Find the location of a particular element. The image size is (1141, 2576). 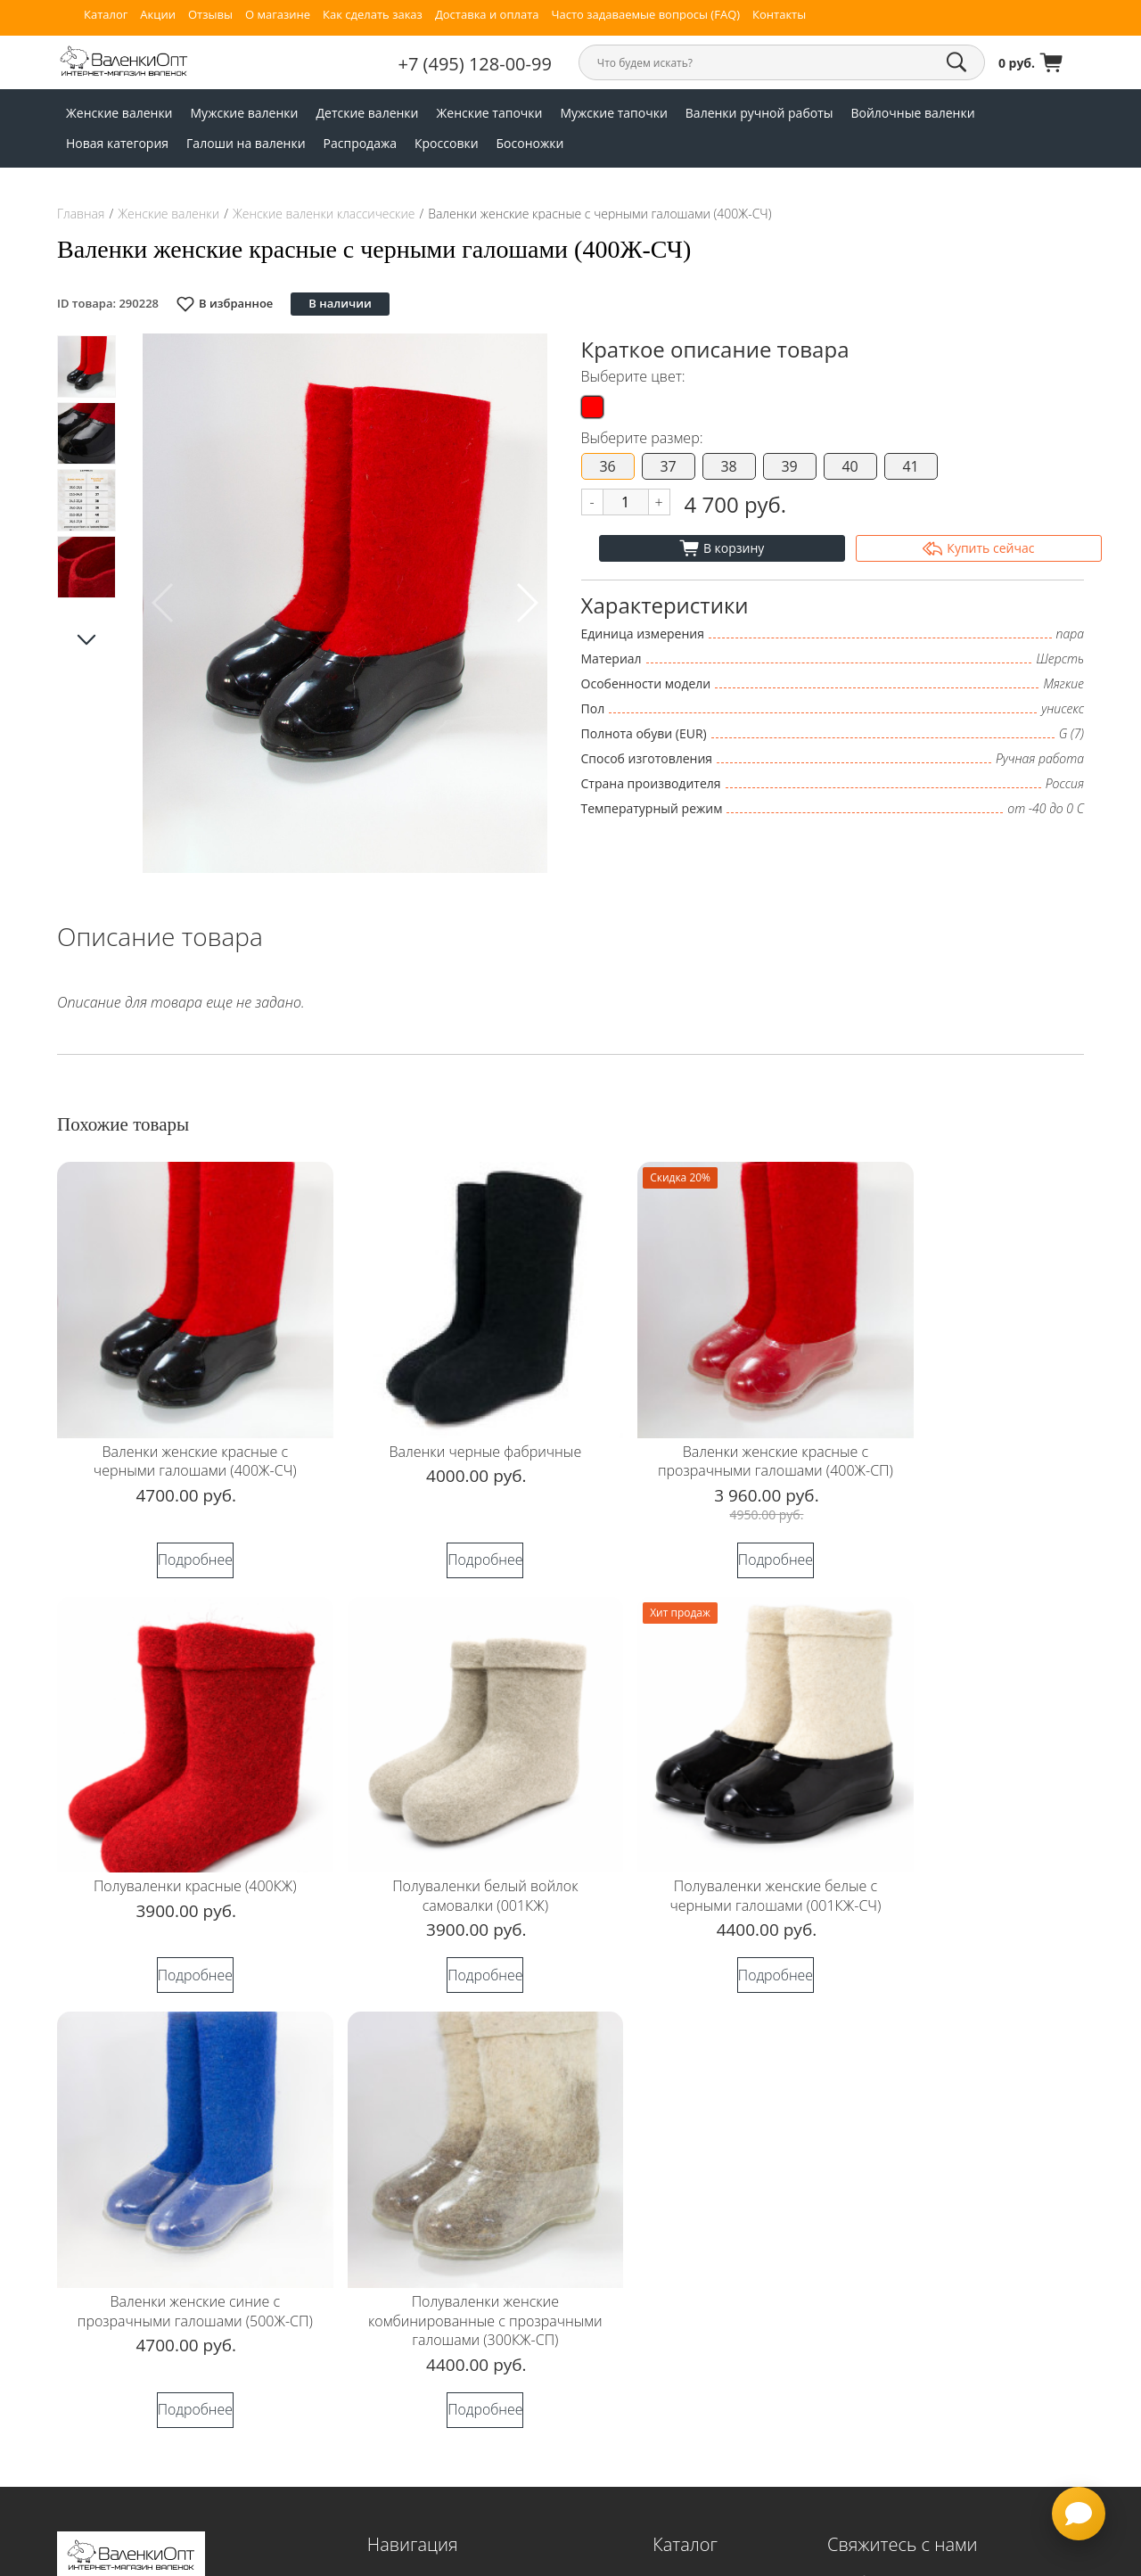

Полуваленки женские белые с черными галошами (001КЖ-СЧ) is located at coordinates (440, 1864).